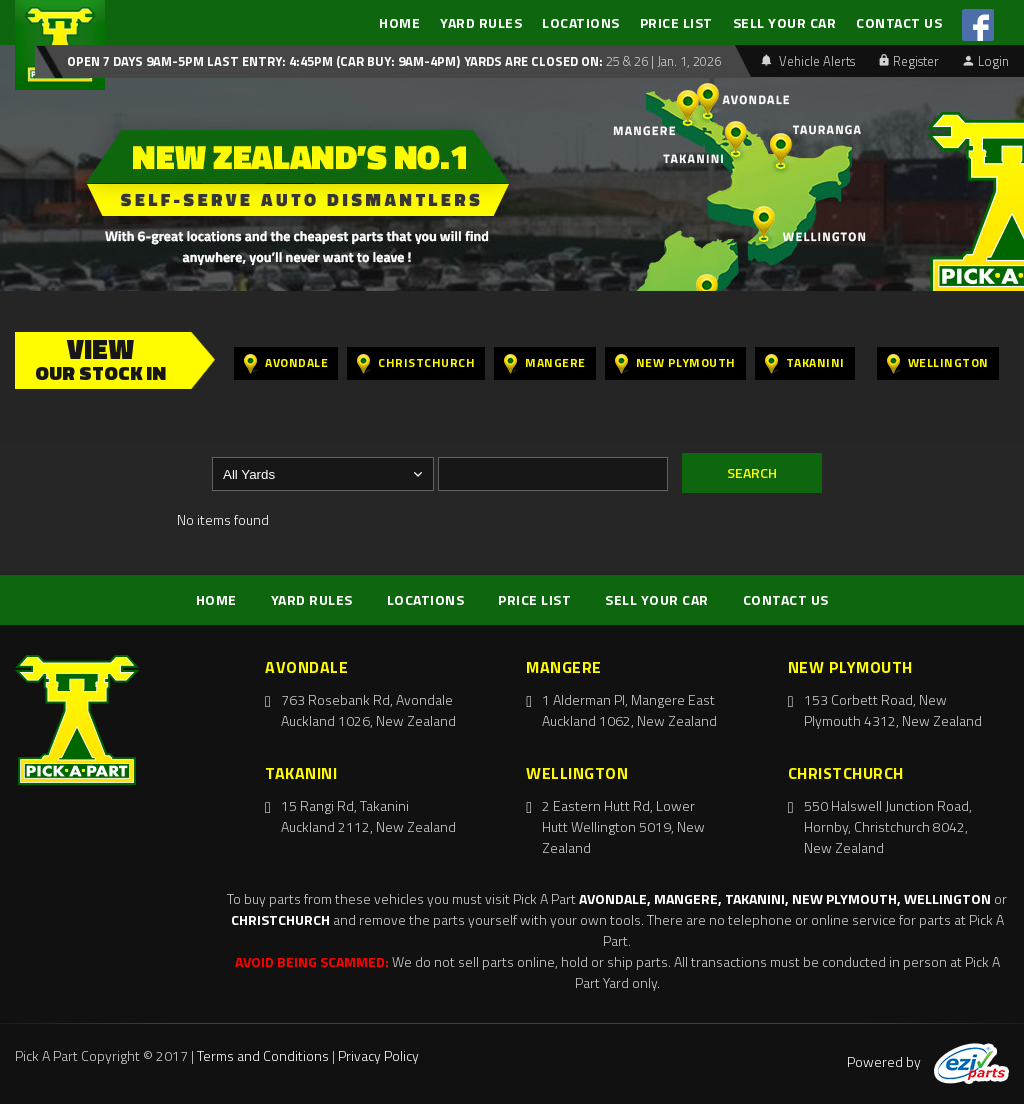 Image resolution: width=1024 pixels, height=1104 pixels. What do you see at coordinates (263, 1055) in the screenshot?
I see `Terms and Conditions` at bounding box center [263, 1055].